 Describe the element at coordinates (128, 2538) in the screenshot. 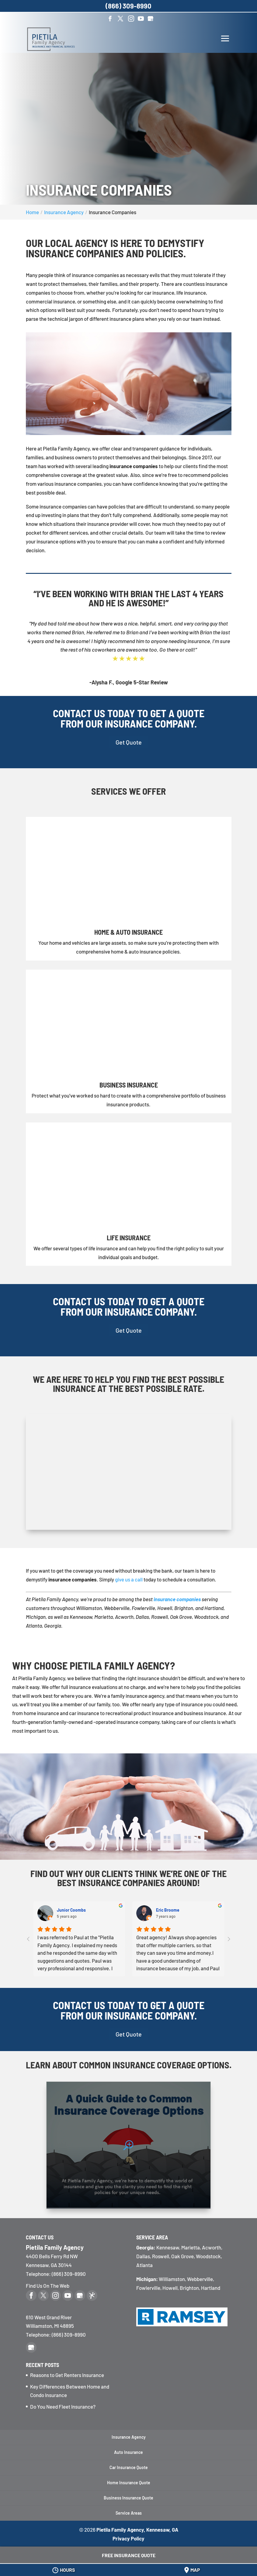

I see `Privacy Policy` at that location.